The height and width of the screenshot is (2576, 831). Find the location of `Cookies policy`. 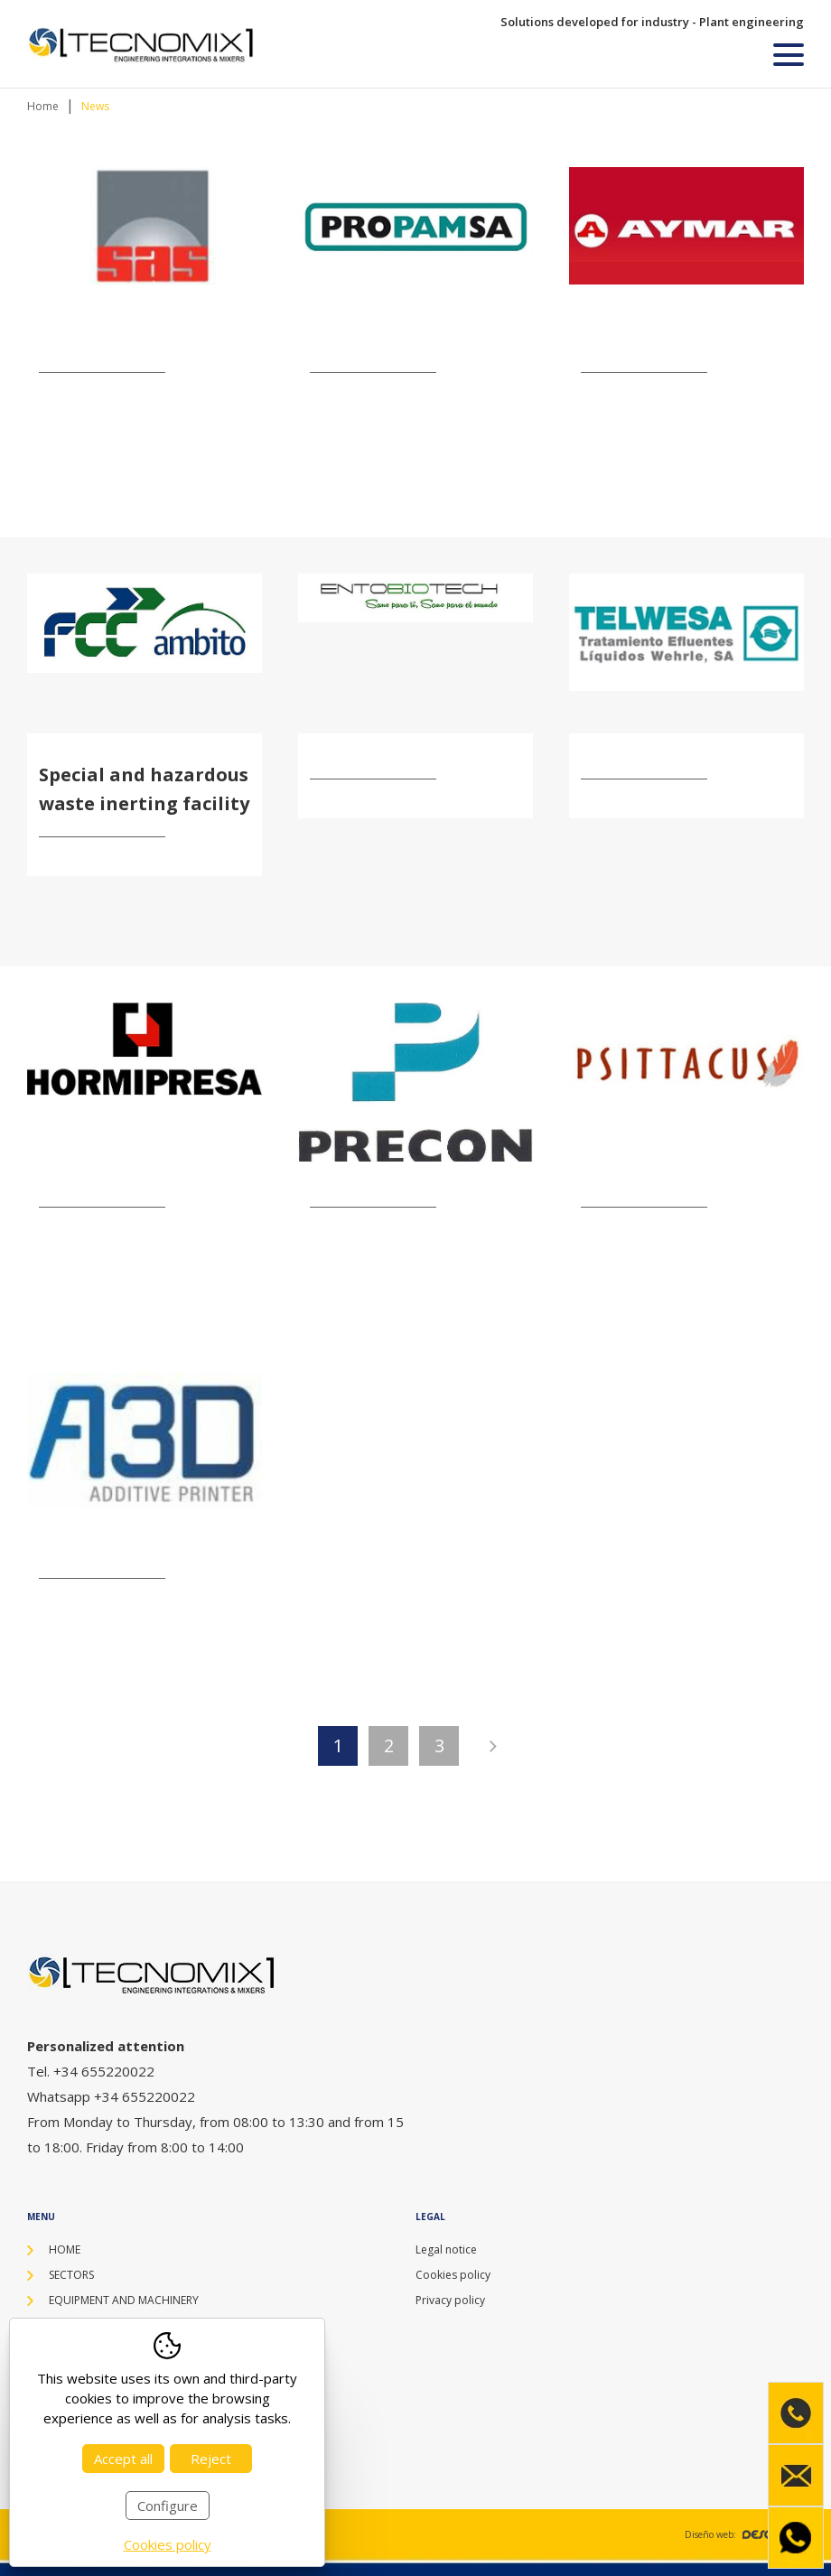

Cookies policy is located at coordinates (453, 2274).